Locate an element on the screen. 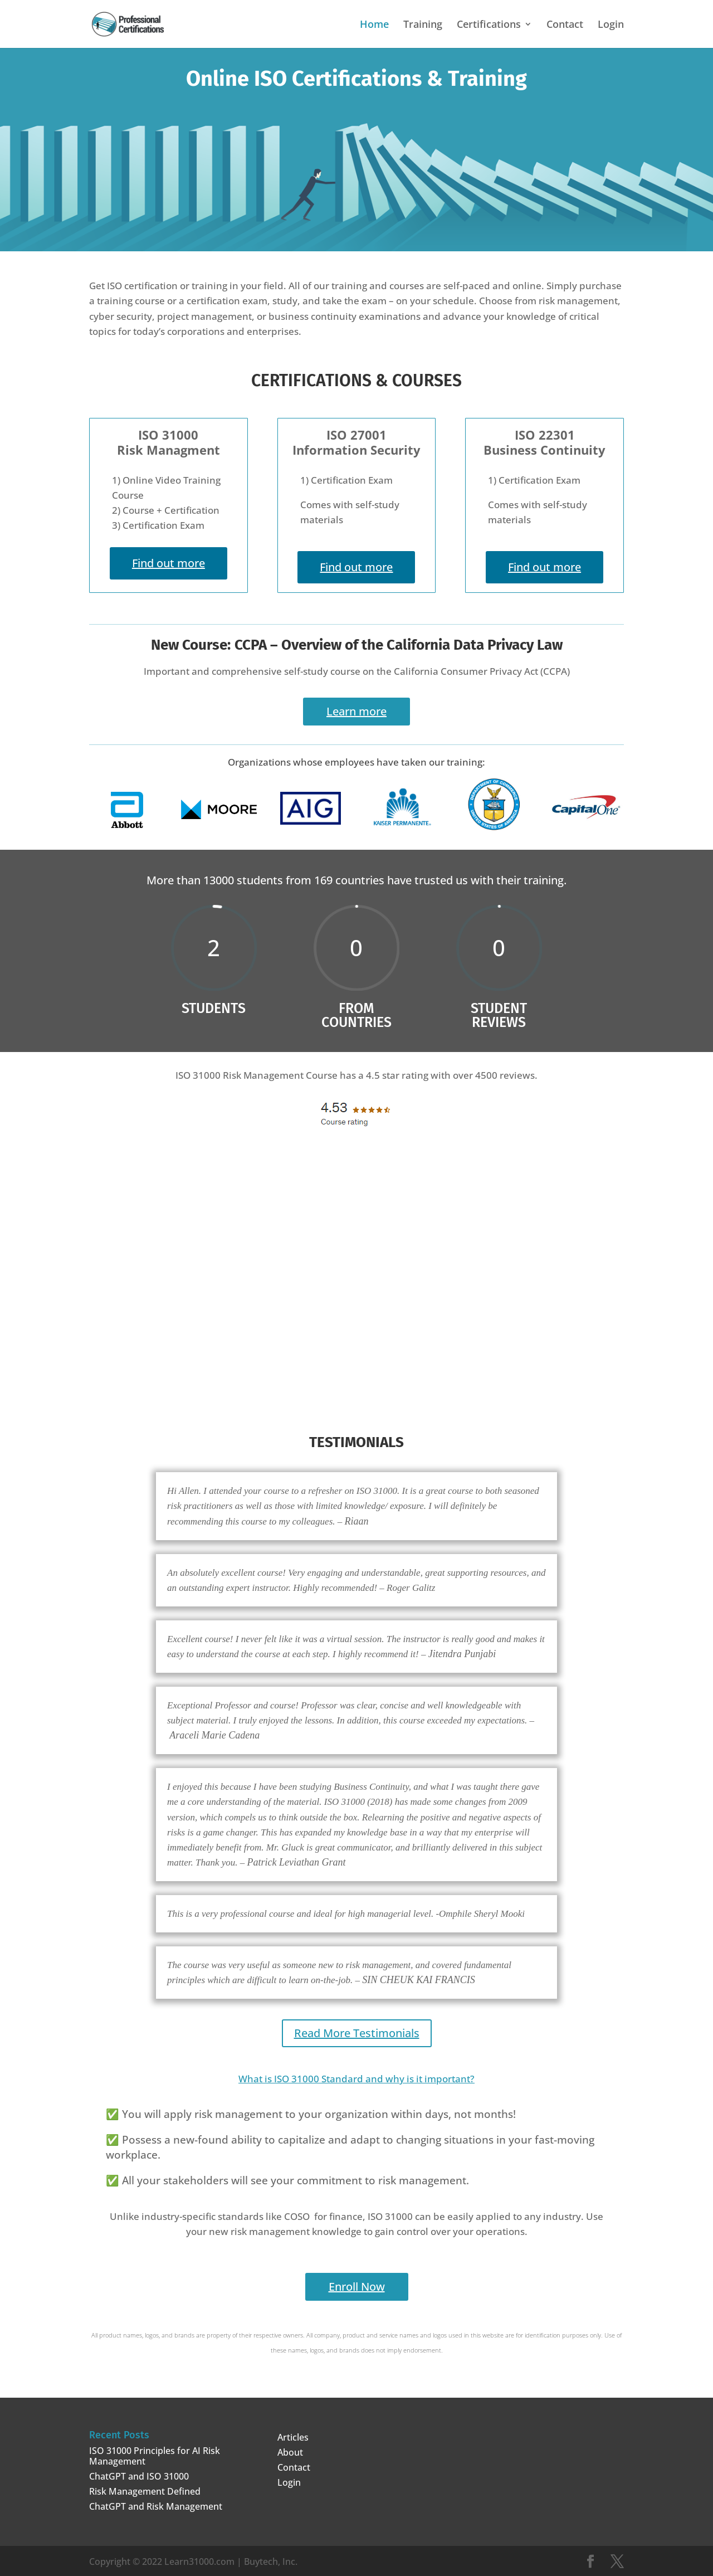  Learn more is located at coordinates (356, 711).